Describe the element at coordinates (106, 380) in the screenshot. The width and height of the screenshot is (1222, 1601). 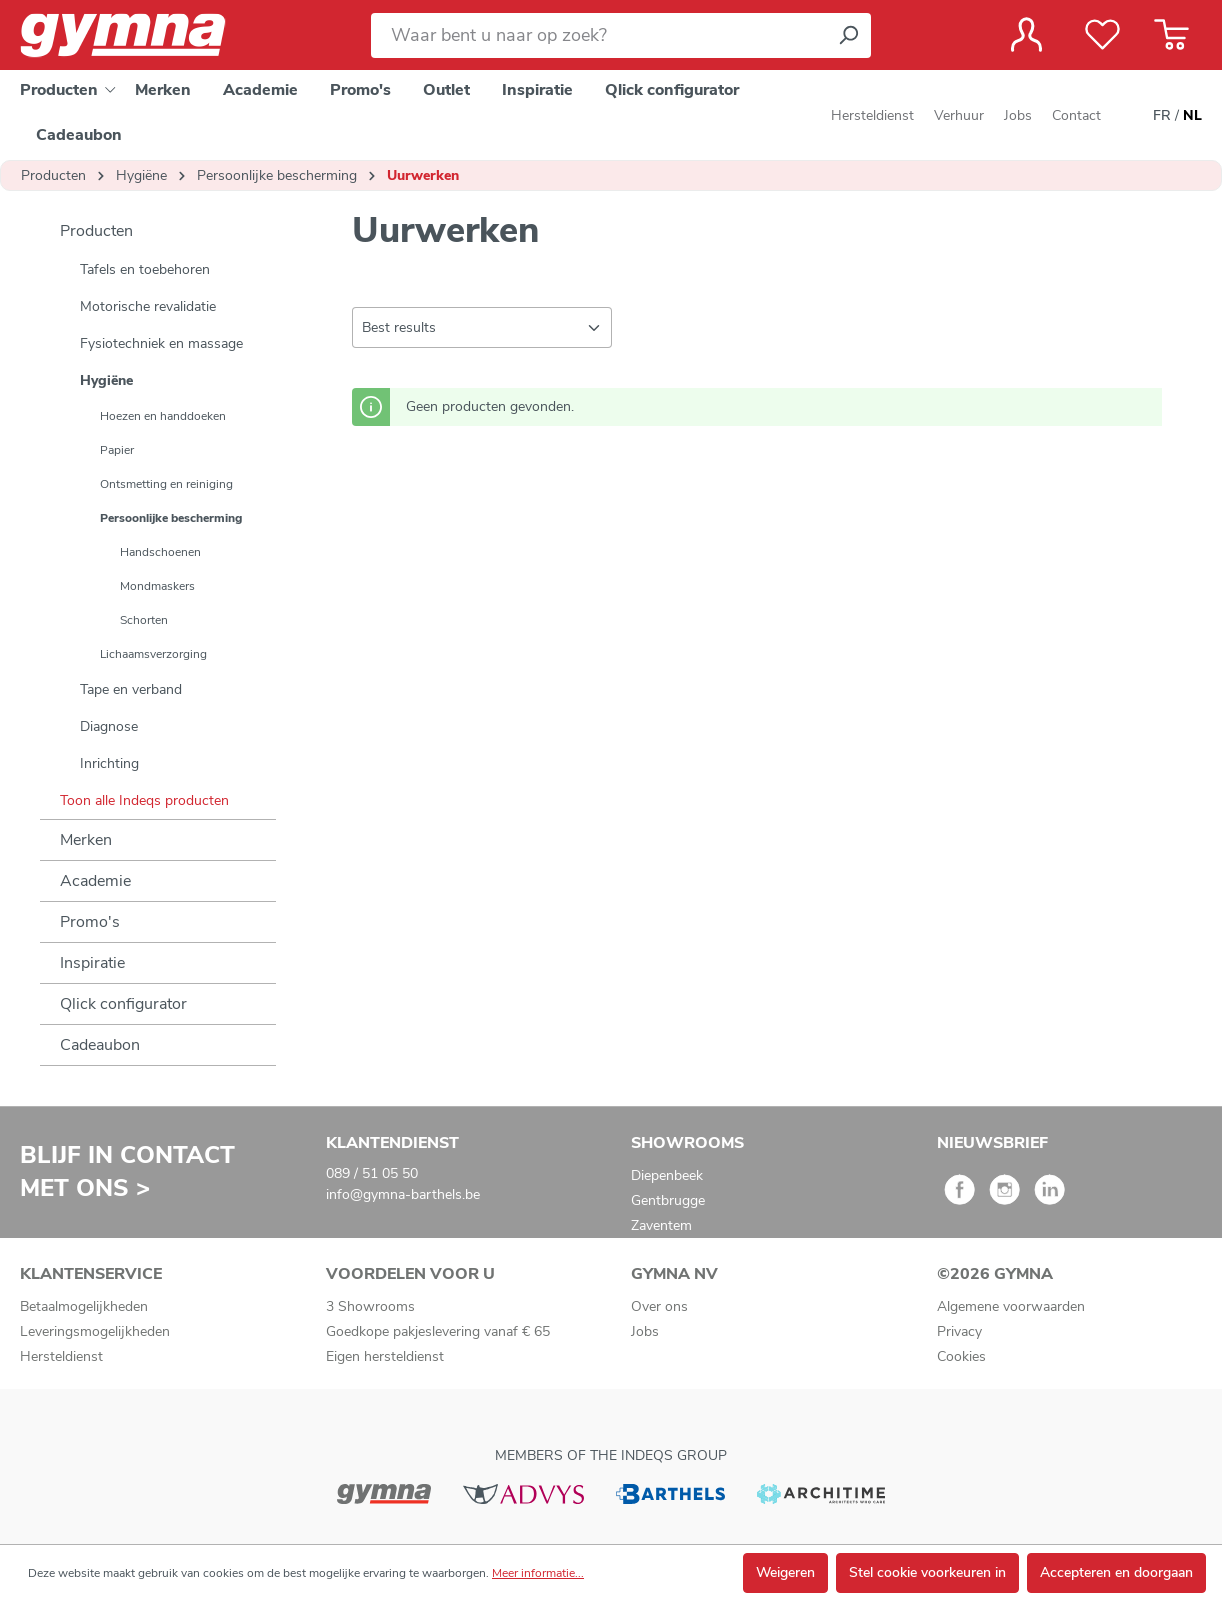
I see `Hygiëne` at that location.